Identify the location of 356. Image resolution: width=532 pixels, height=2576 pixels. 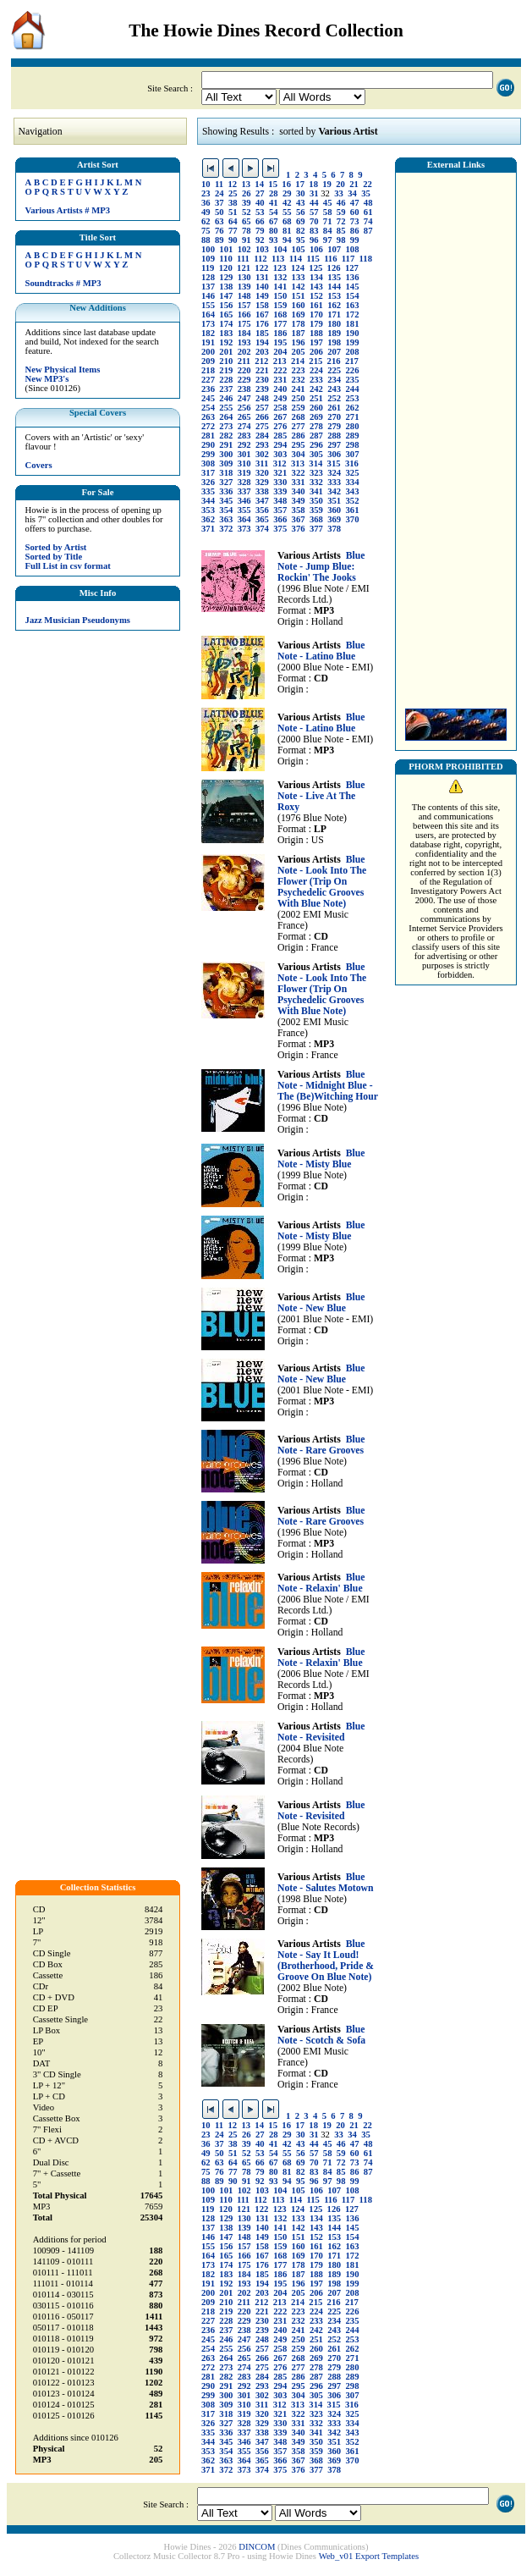
(262, 510).